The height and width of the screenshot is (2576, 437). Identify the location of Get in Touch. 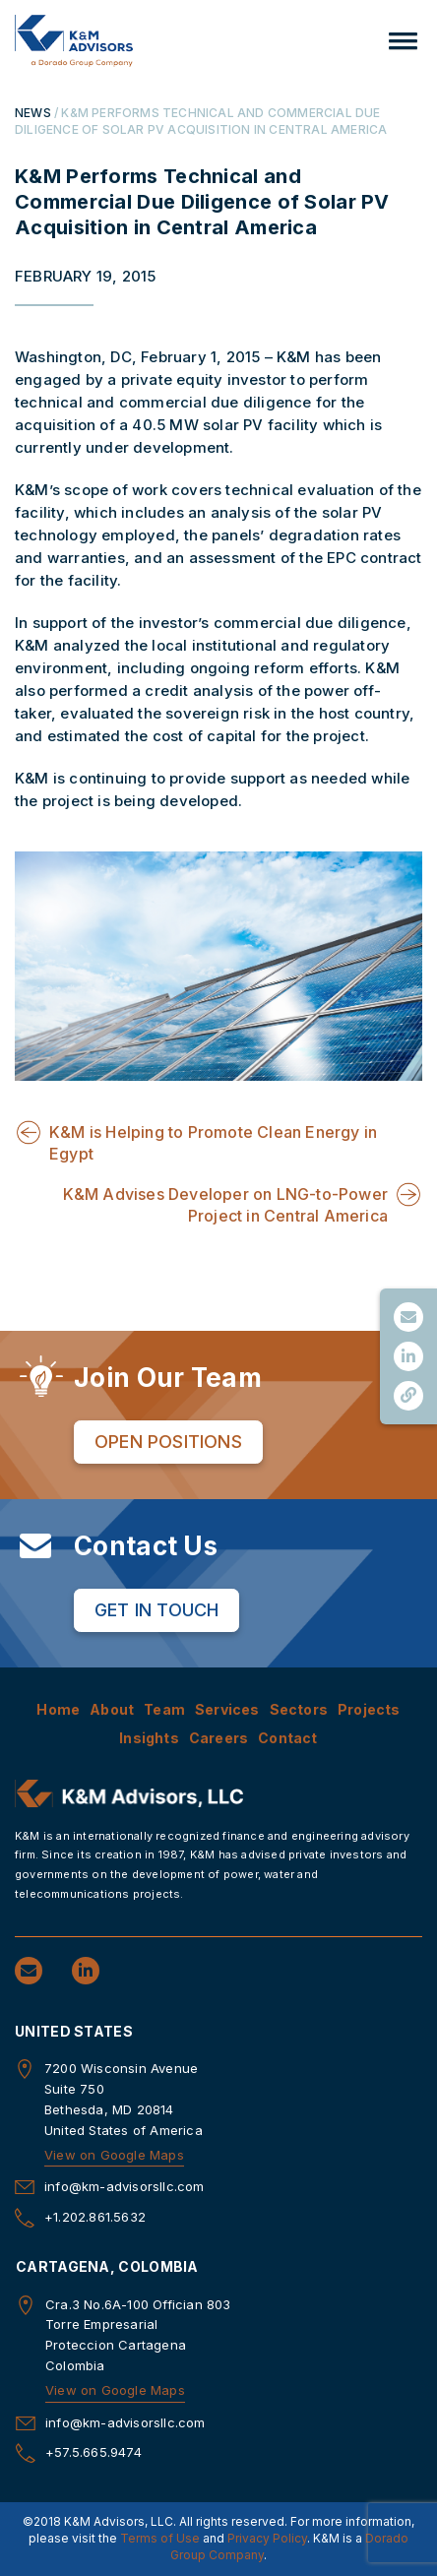
(156, 1610).